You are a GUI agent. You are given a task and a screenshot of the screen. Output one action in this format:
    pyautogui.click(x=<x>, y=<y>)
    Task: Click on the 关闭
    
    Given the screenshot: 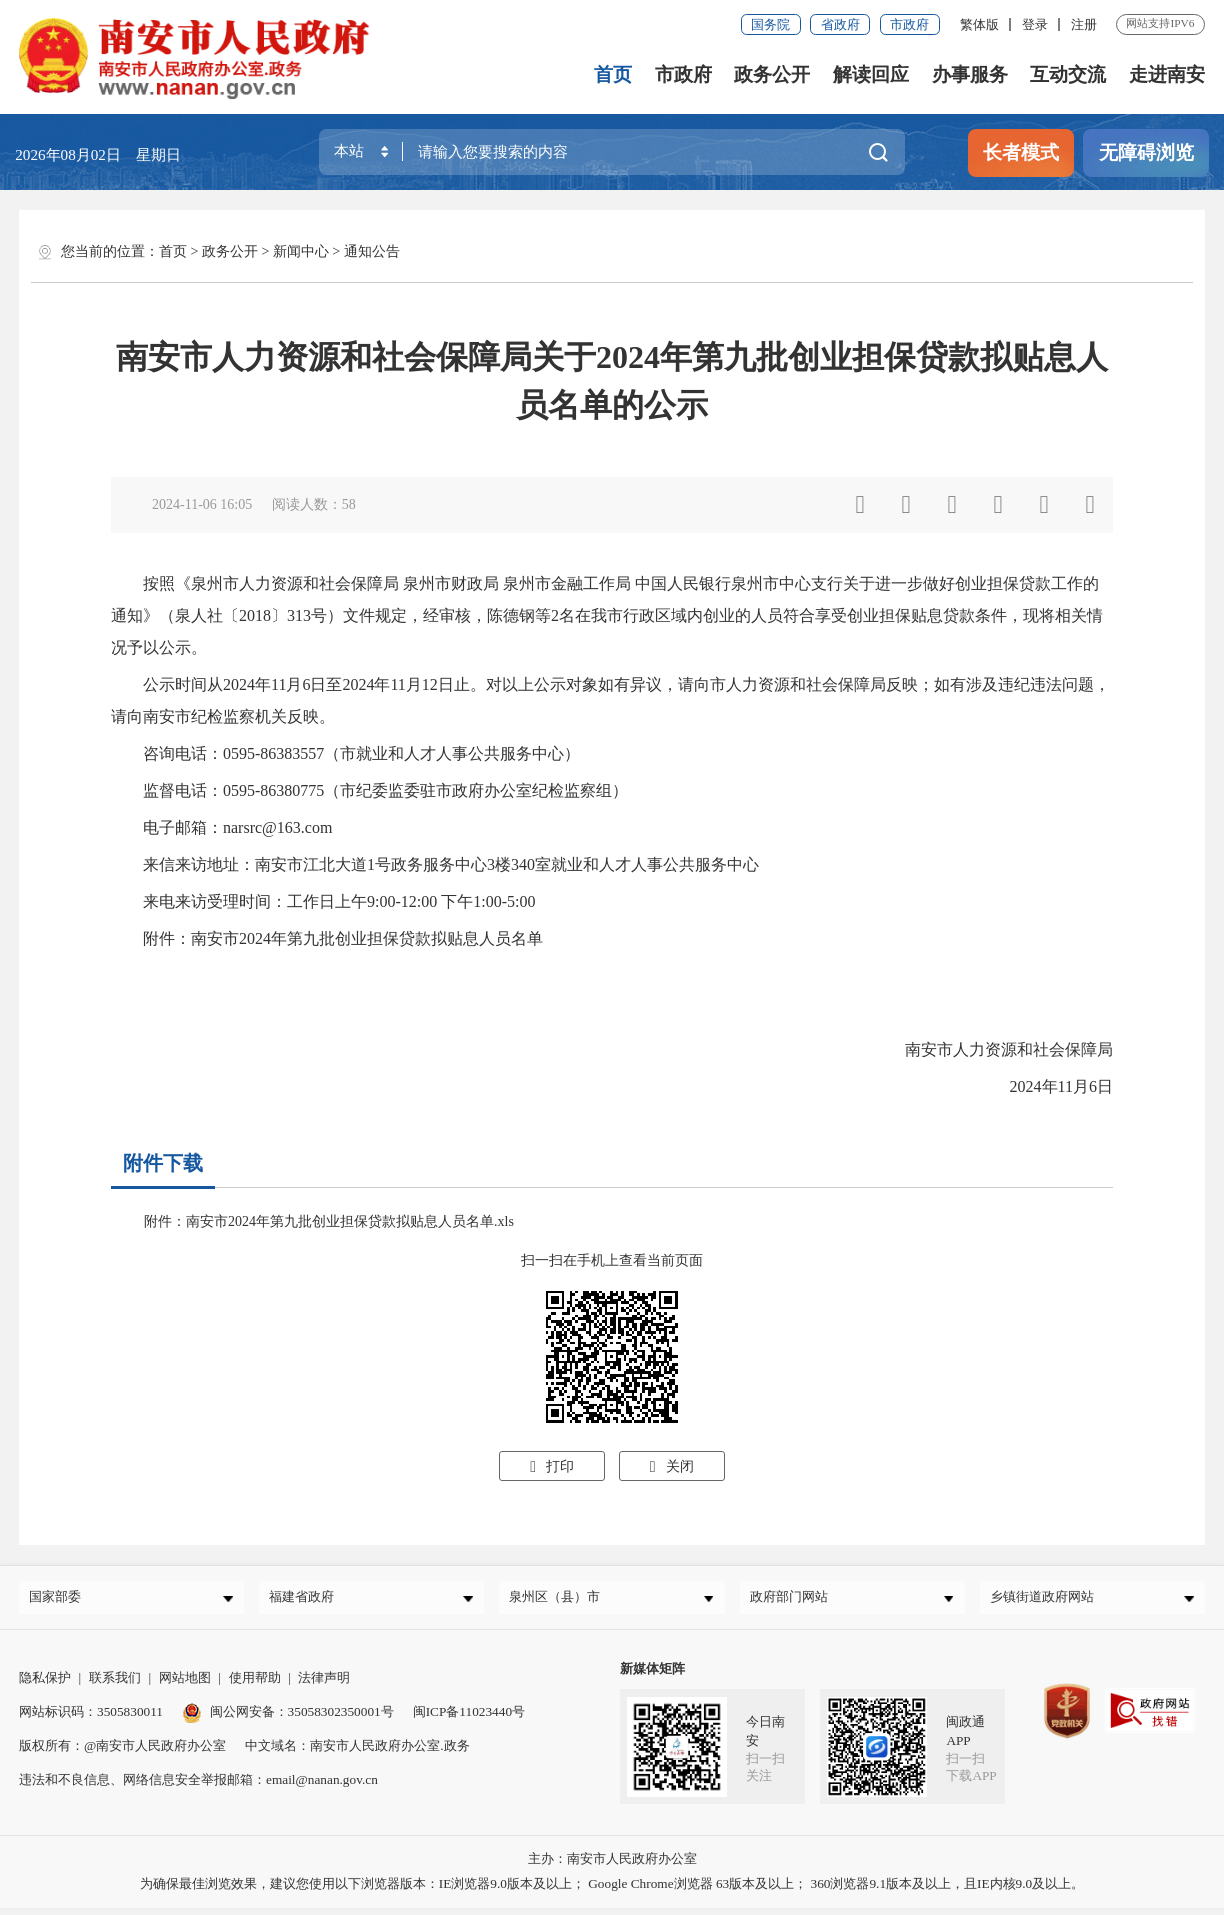 What is the action you would take?
    pyautogui.click(x=672, y=1466)
    